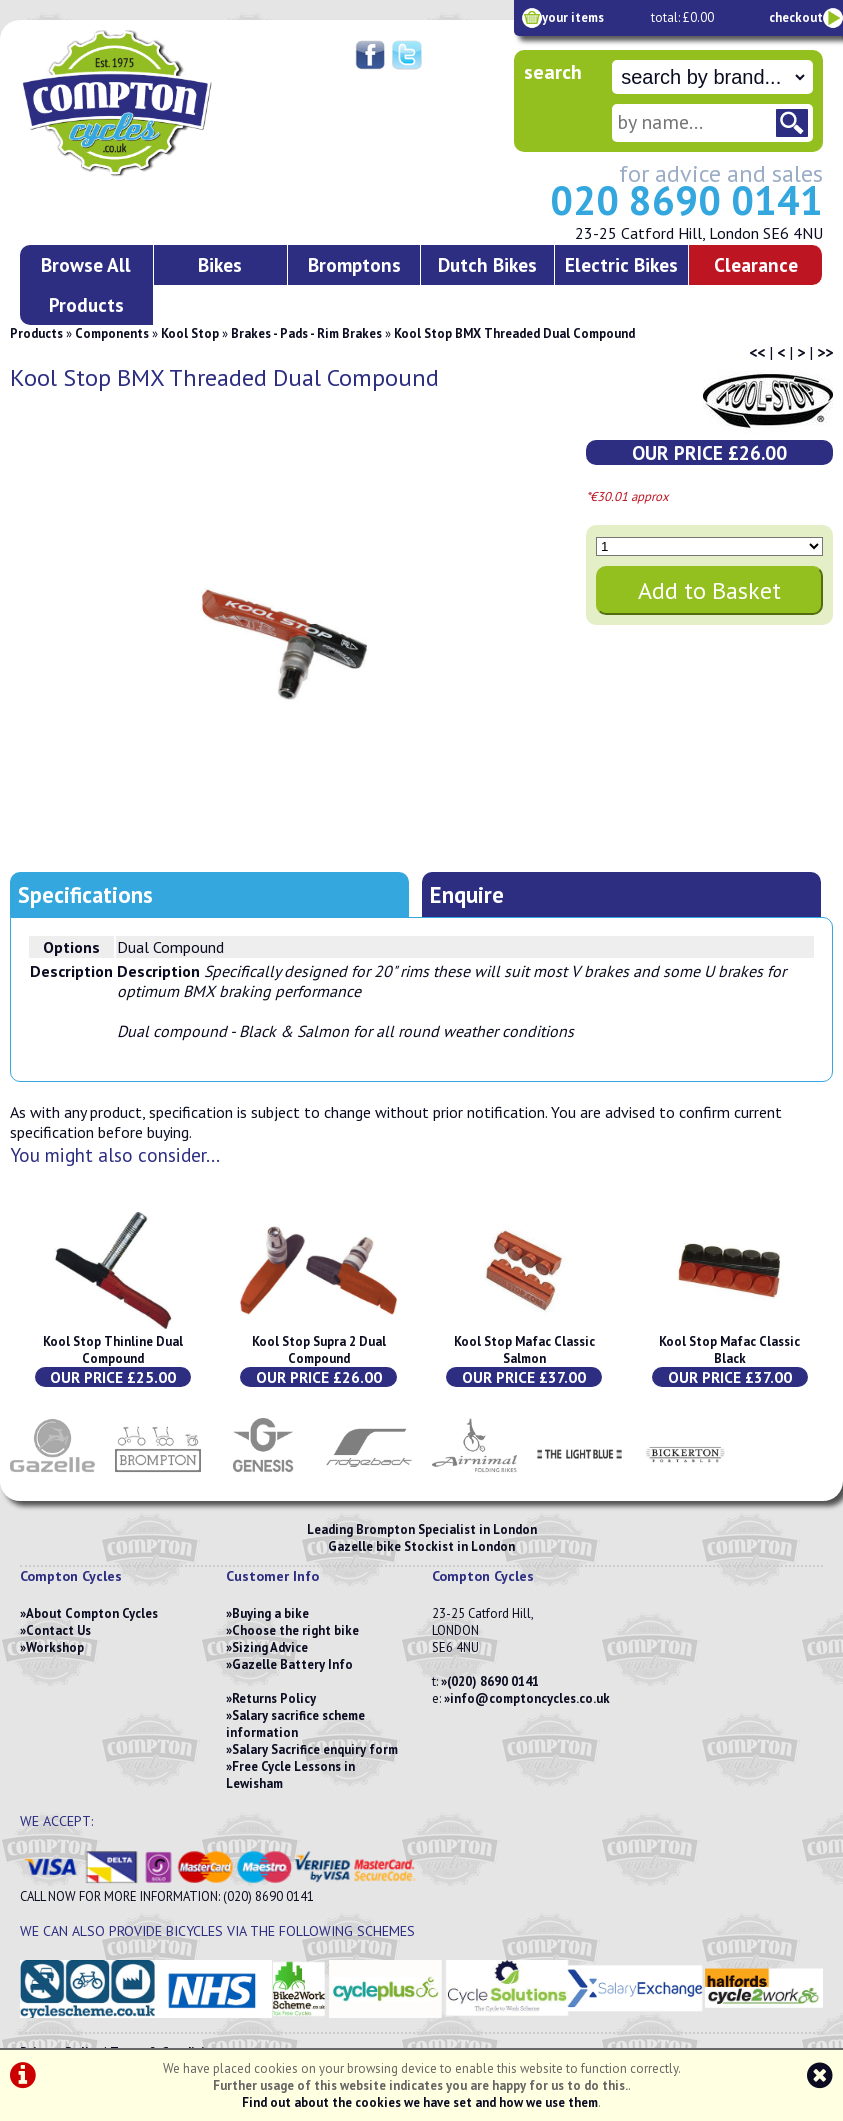 This screenshot has width=843, height=2121. Describe the element at coordinates (270, 1647) in the screenshot. I see `Sizing Advice` at that location.